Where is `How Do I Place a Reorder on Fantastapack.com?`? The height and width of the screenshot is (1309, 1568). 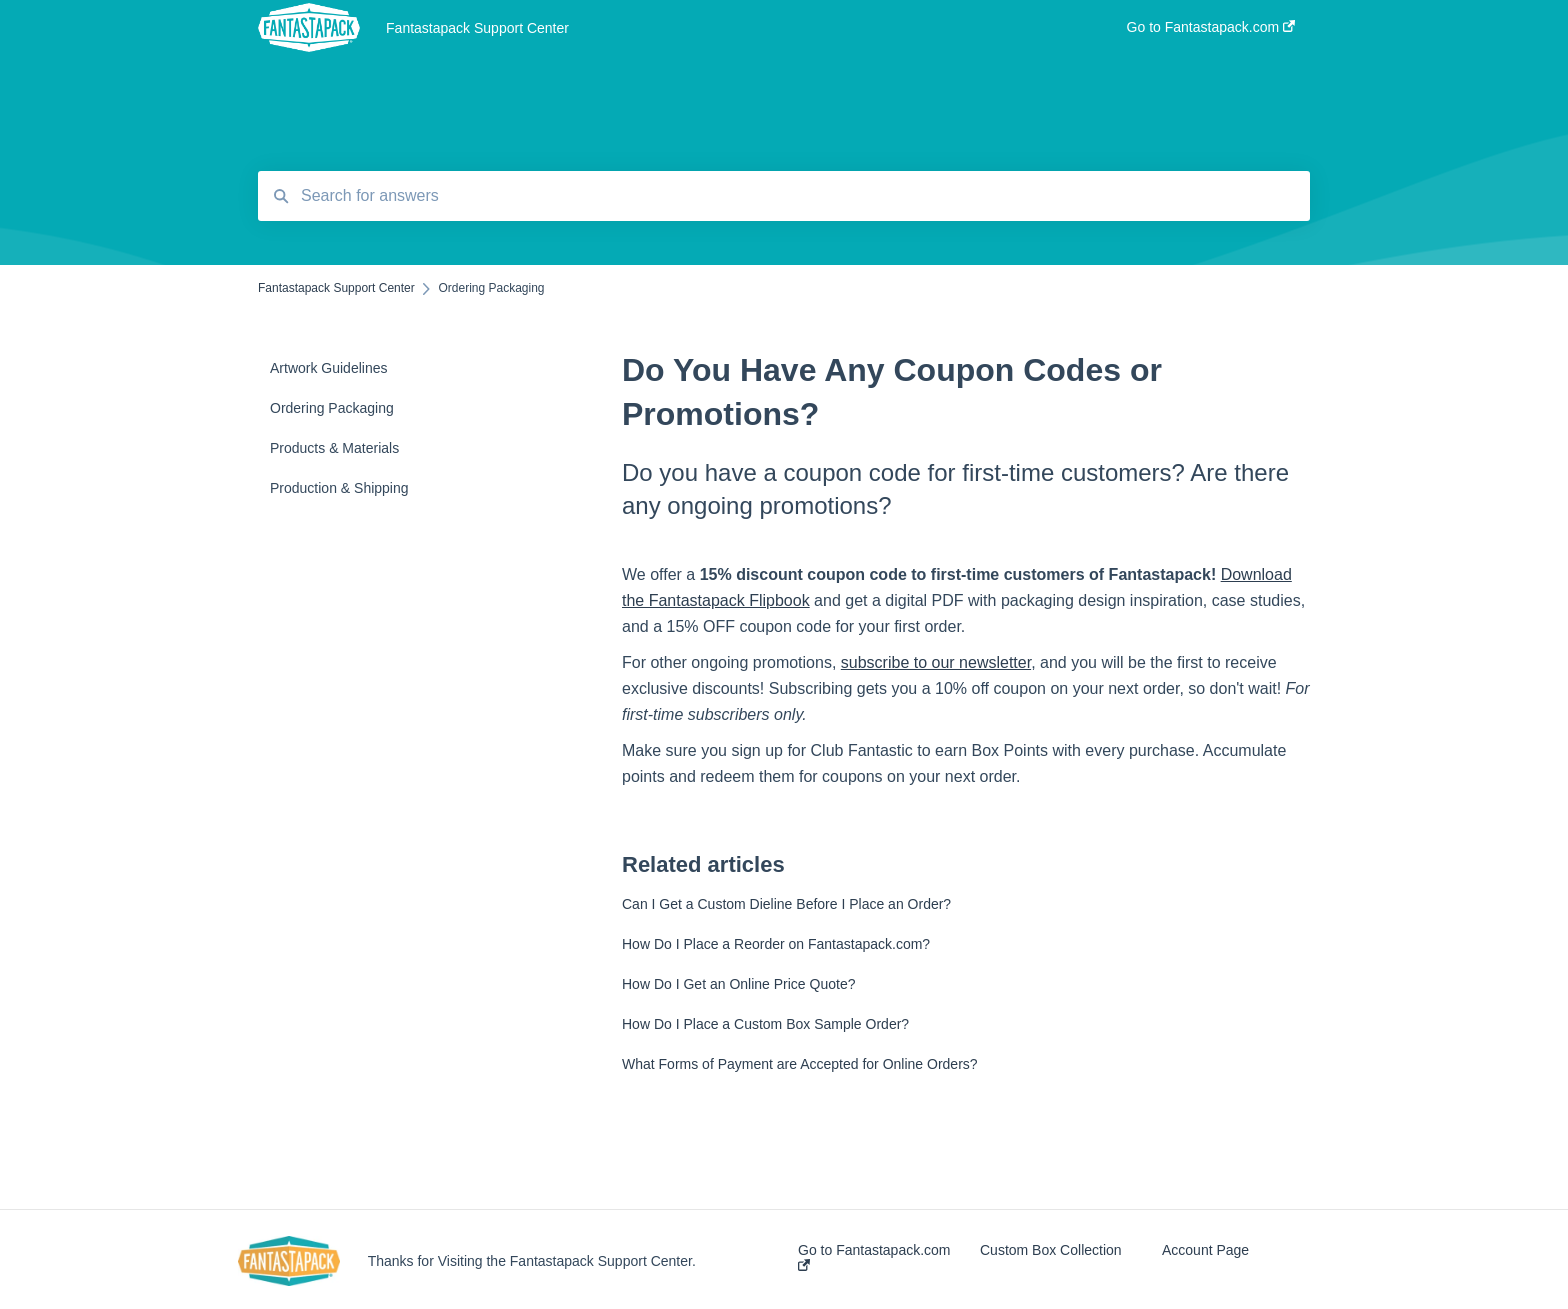 How Do I Place a Reorder on Fantastapack.com? is located at coordinates (776, 944).